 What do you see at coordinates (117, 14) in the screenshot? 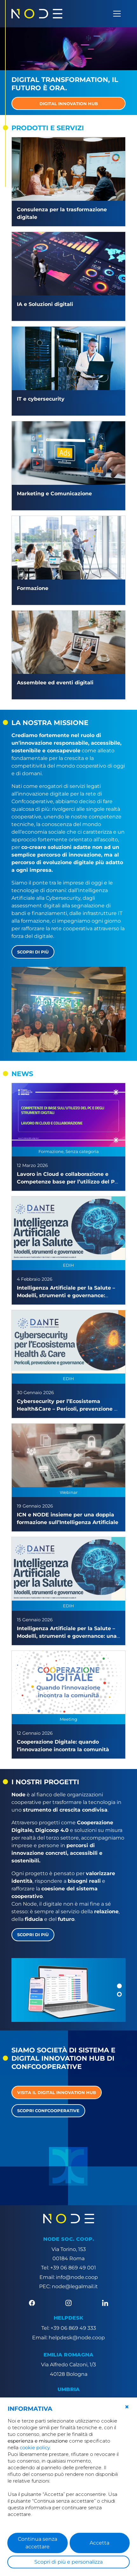
I see `[Apri menu]` at bounding box center [117, 14].